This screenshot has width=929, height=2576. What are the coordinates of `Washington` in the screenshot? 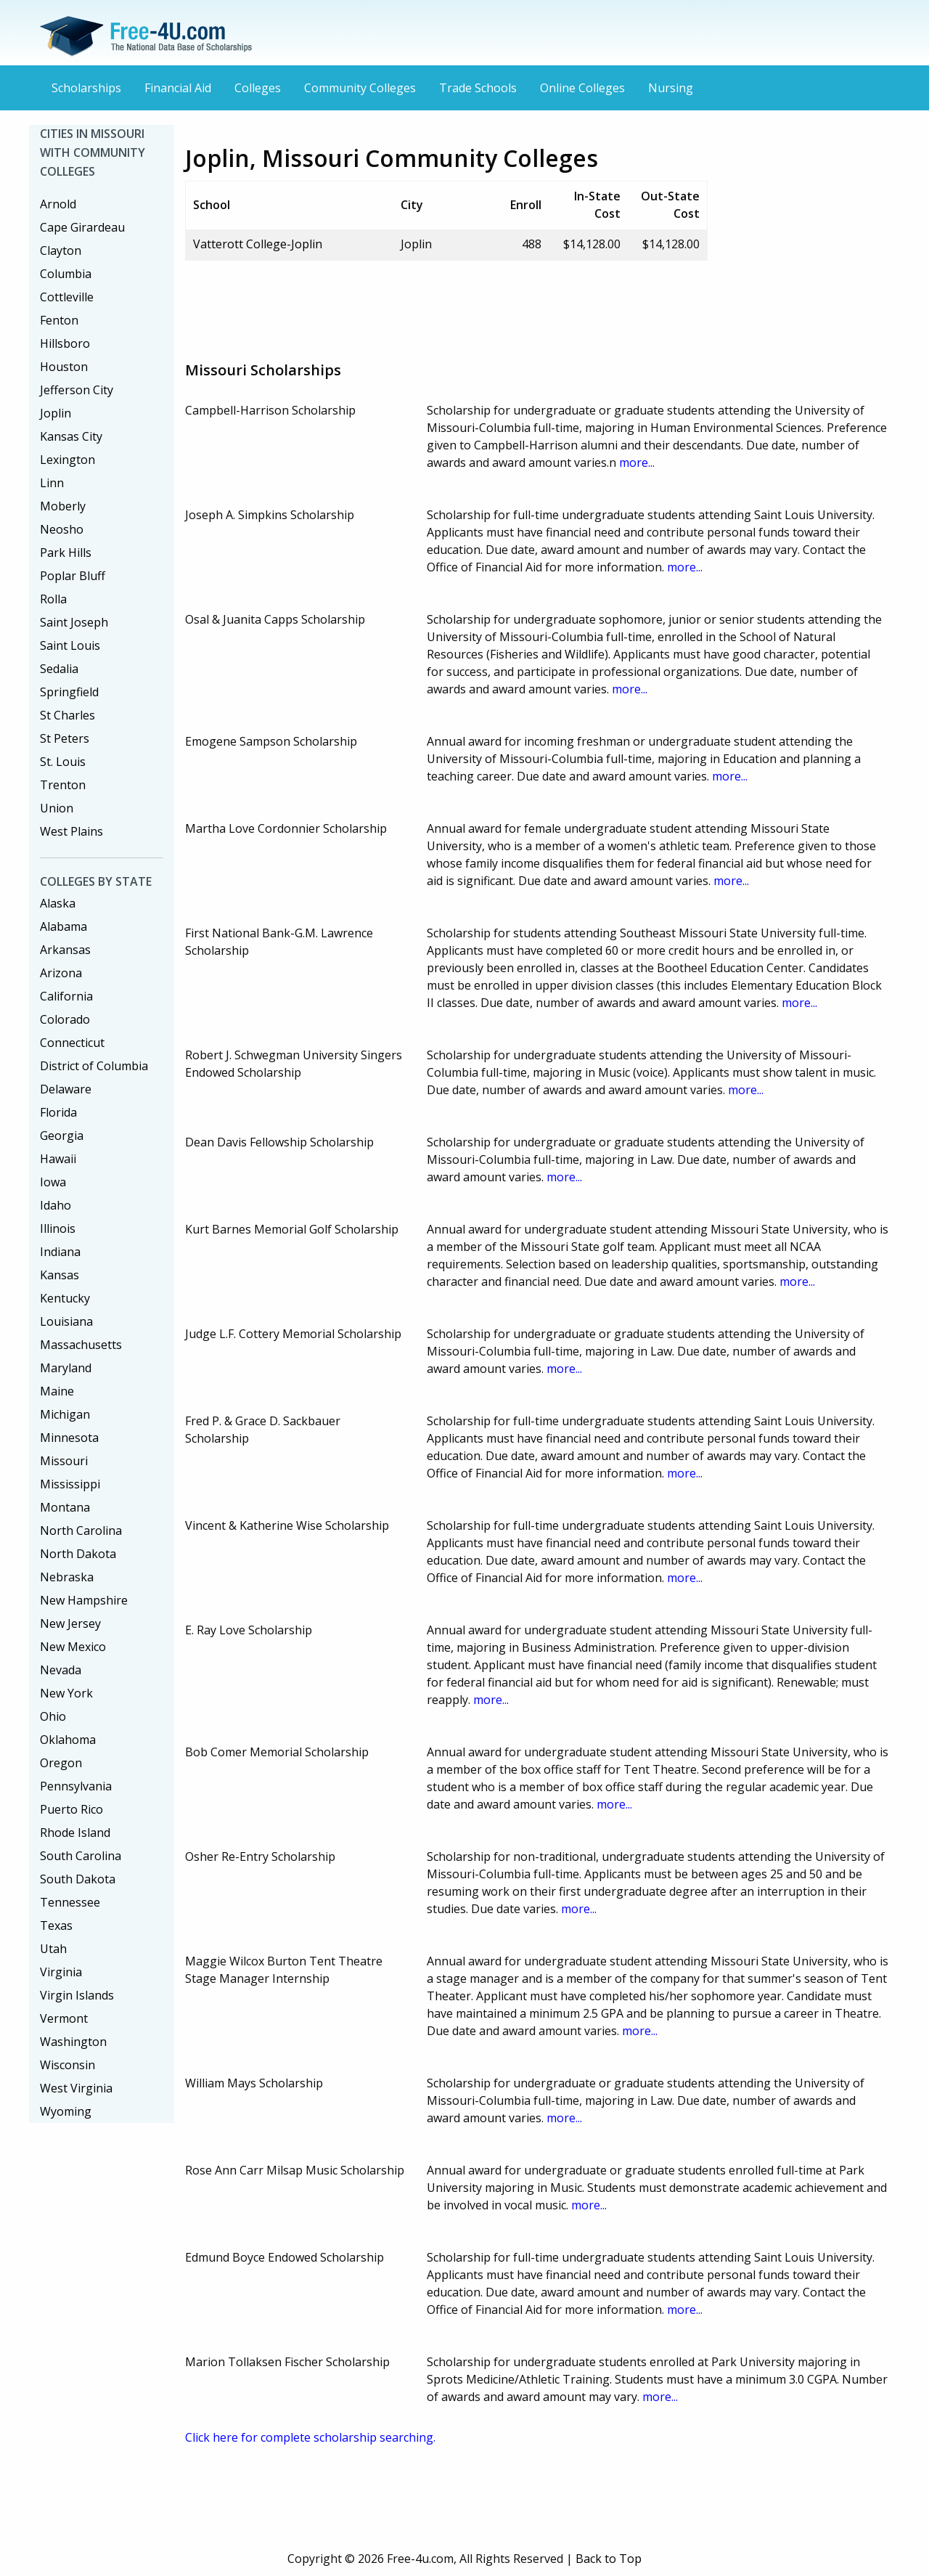 It's located at (73, 2042).